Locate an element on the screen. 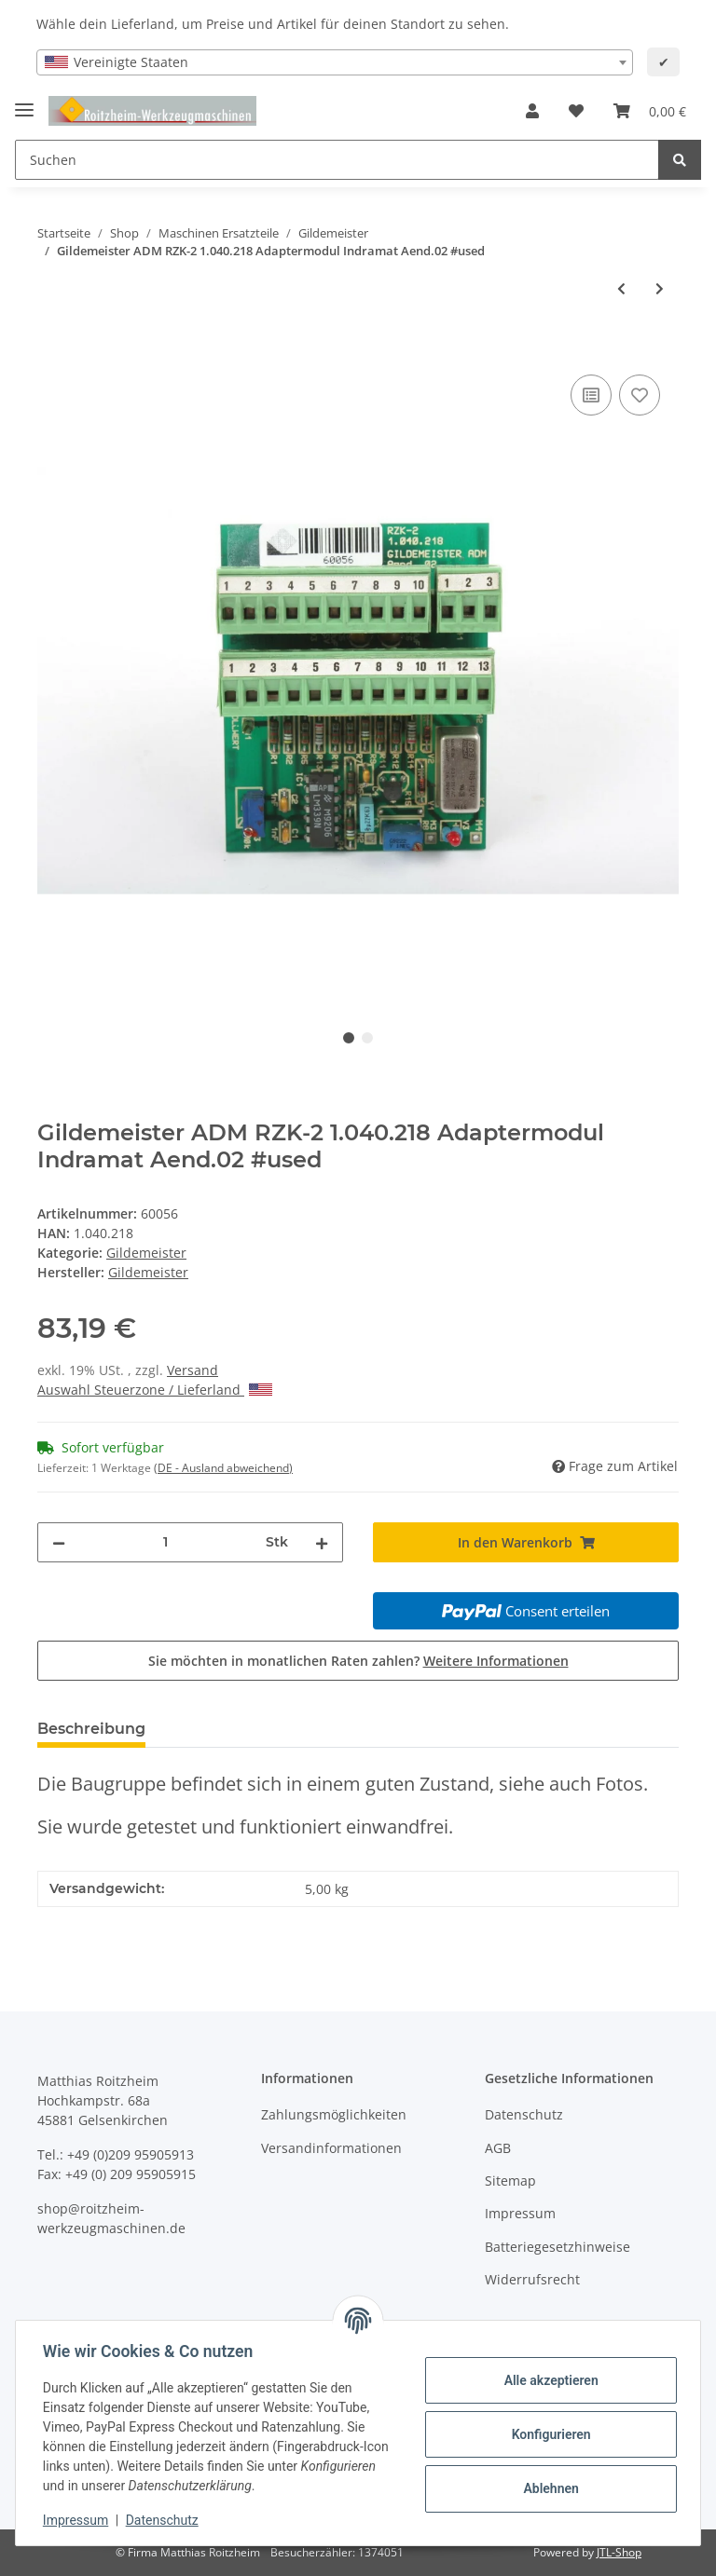 This screenshot has height=2576, width=716. [zum vorherigen Artikel: Gildemeister ADM RZK-2 1.040.218 Adaptermodul Indramat Aend.02 #used] is located at coordinates (621, 288).